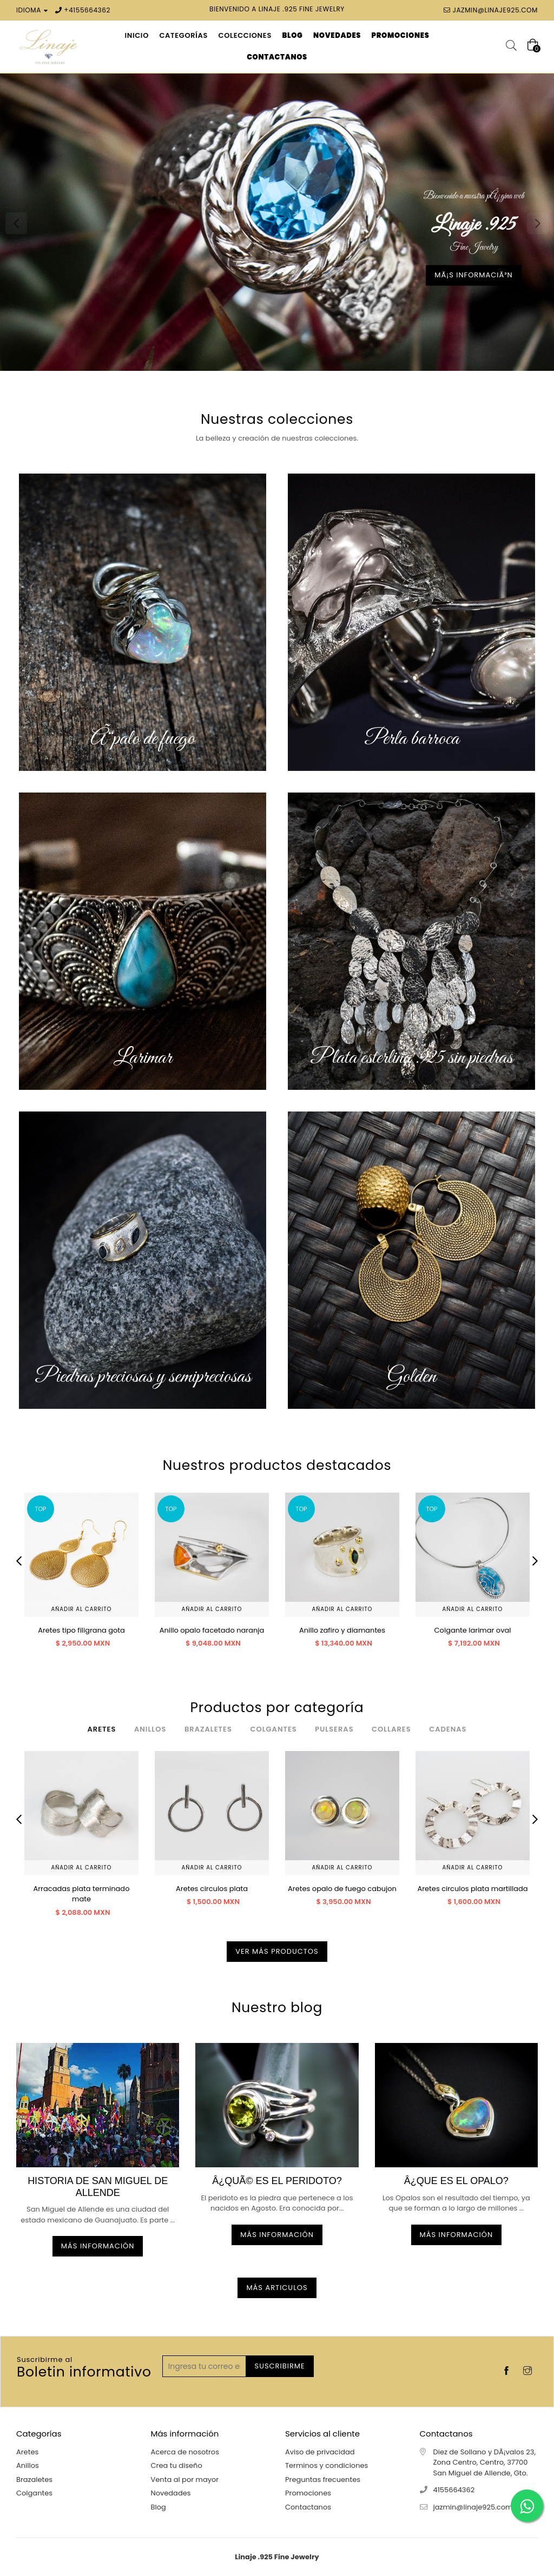 This screenshot has height=2576, width=554. I want to click on Promociones, so click(308, 2493).